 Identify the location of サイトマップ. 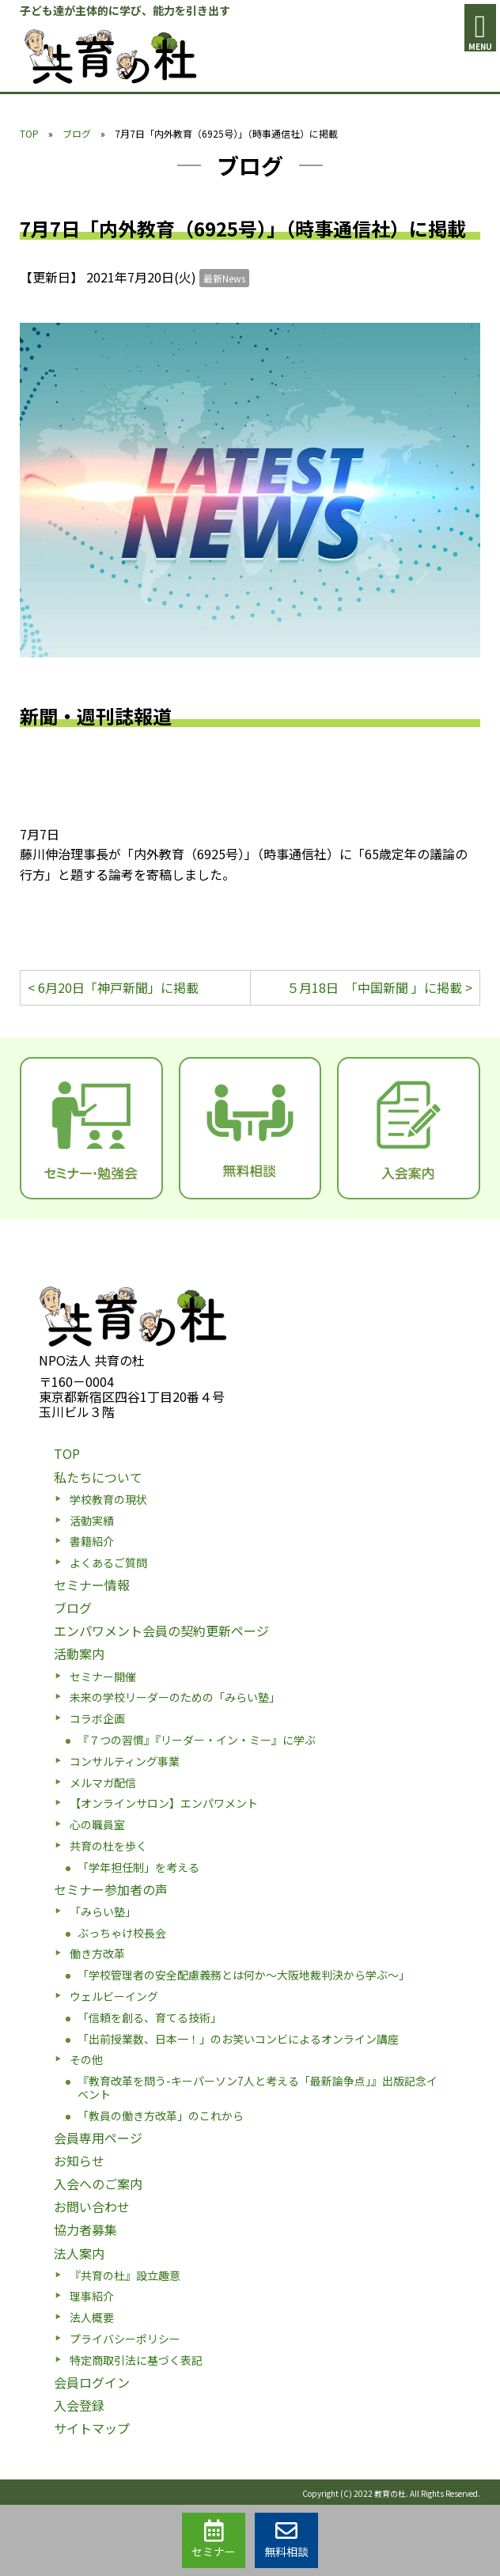
(92, 2428).